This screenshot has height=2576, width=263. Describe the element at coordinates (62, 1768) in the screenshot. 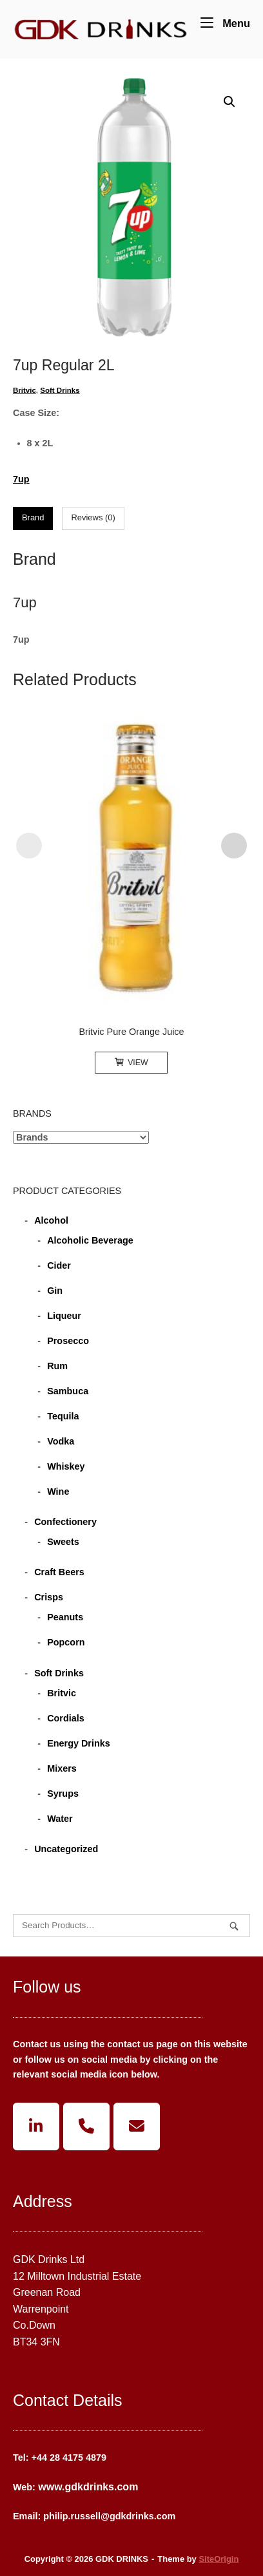

I see `Mixers` at that location.